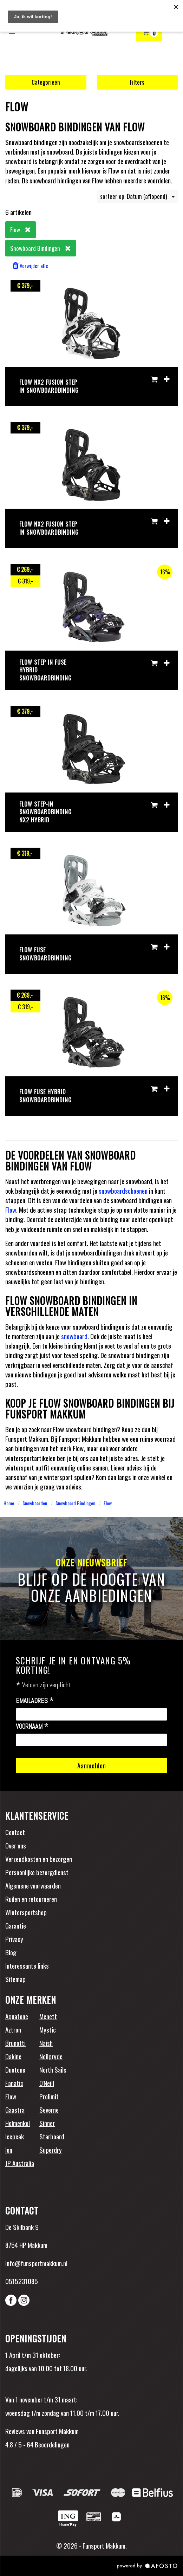 The width and height of the screenshot is (183, 2576). What do you see at coordinates (35, 1701) in the screenshot?
I see `Emailadres` at bounding box center [35, 1701].